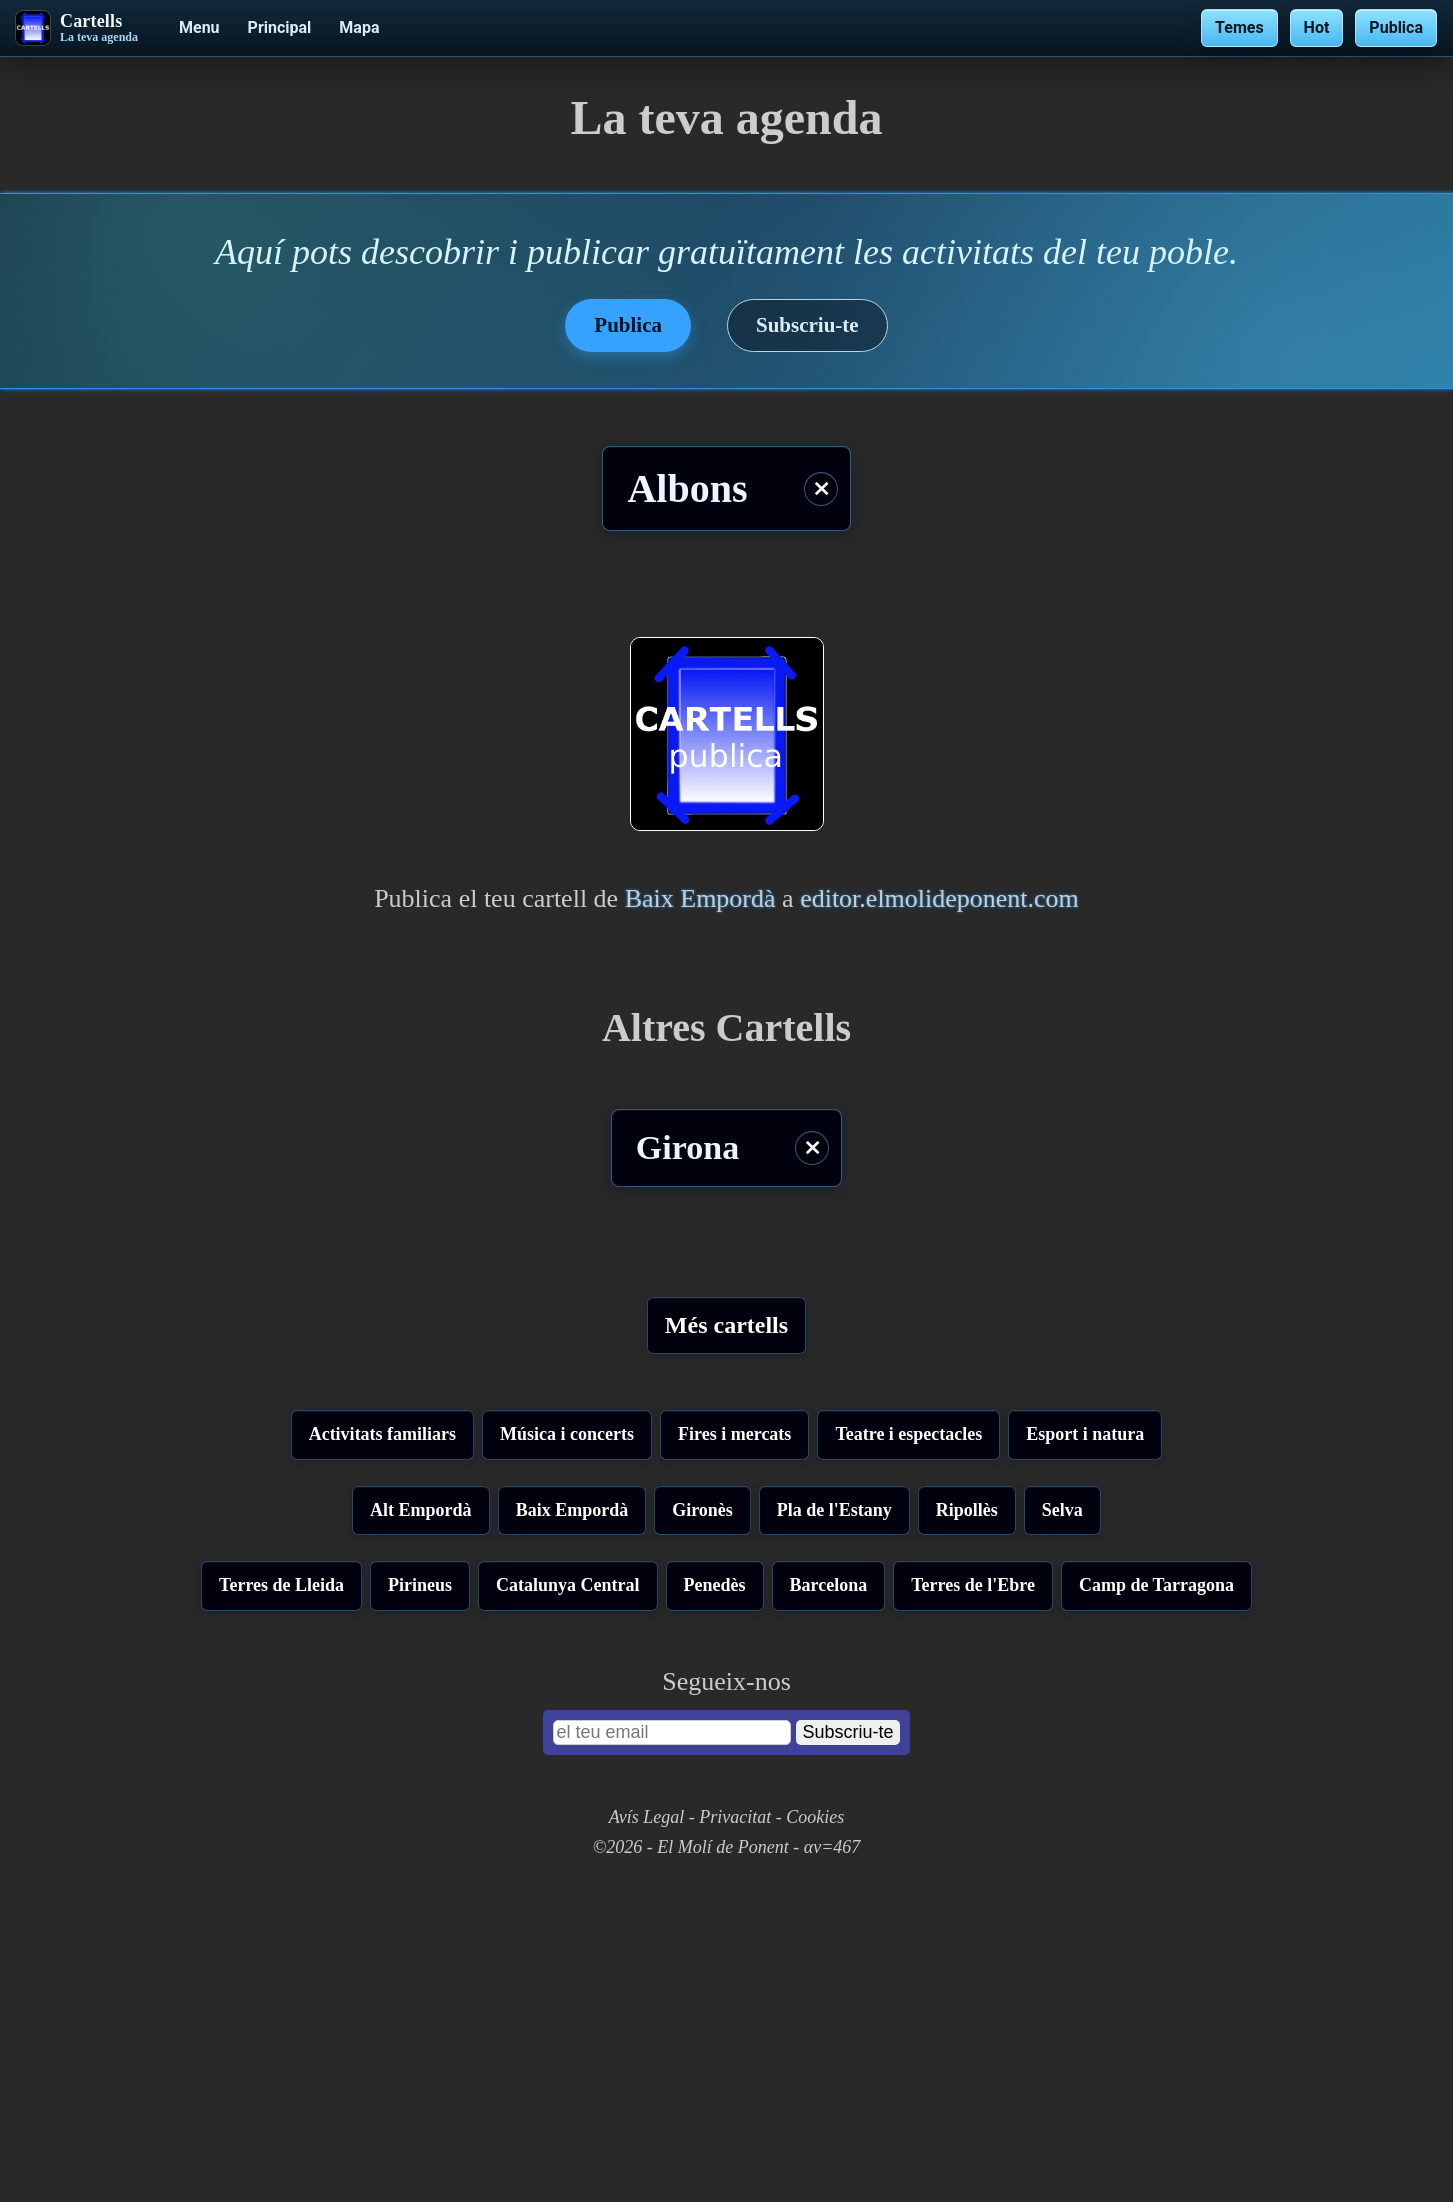 This screenshot has height=2202, width=1453. I want to click on Terres de Lleida, so click(281, 1897).